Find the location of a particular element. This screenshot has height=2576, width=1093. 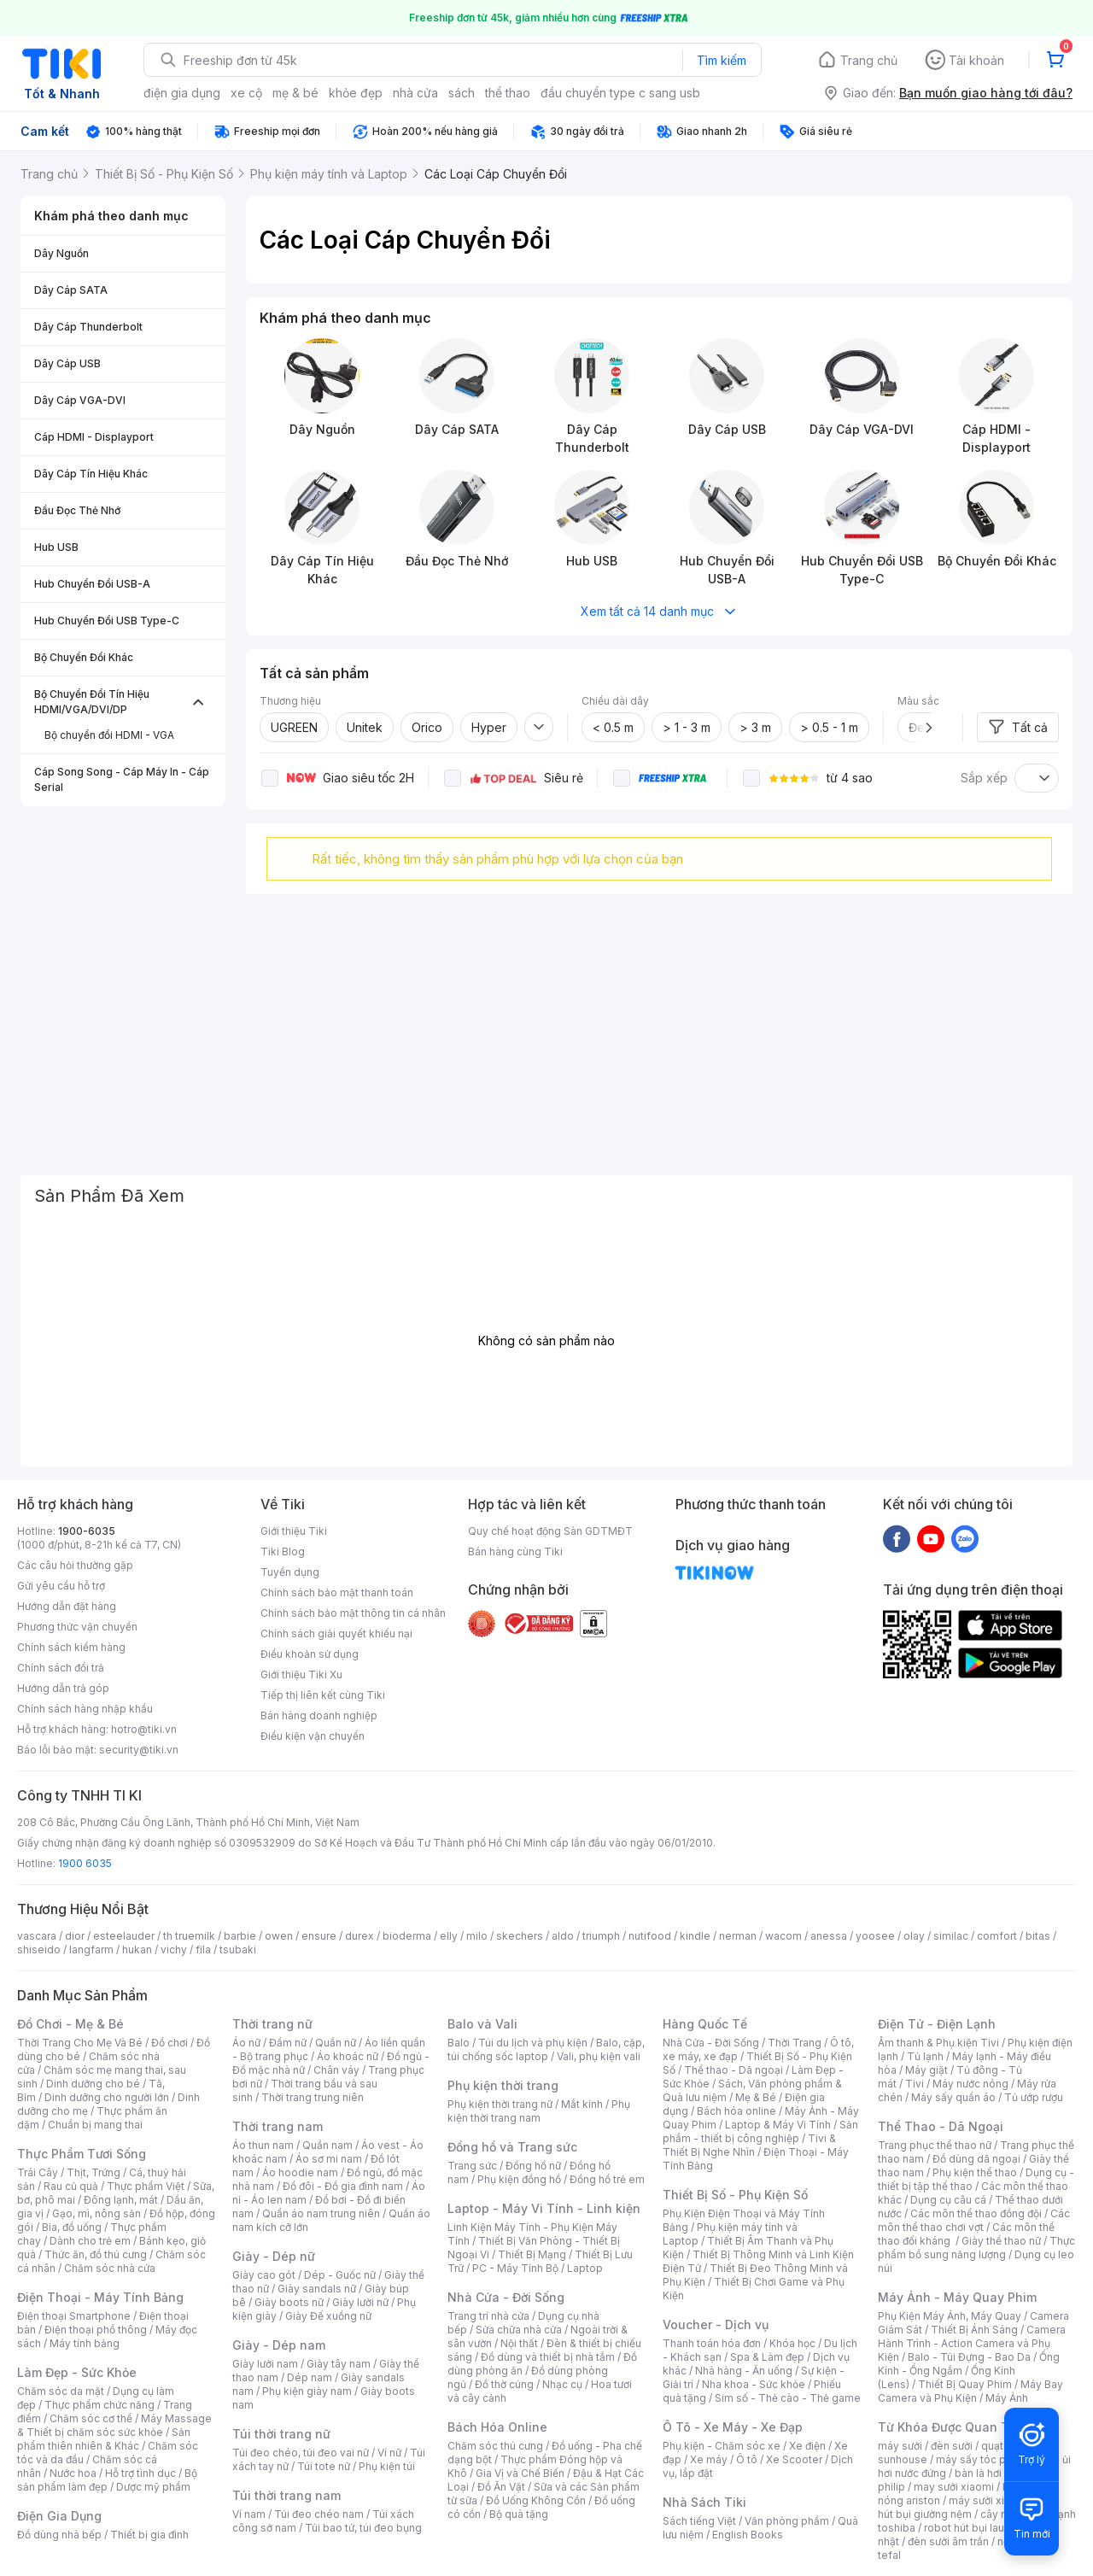

máy sưởi is located at coordinates (900, 2445).